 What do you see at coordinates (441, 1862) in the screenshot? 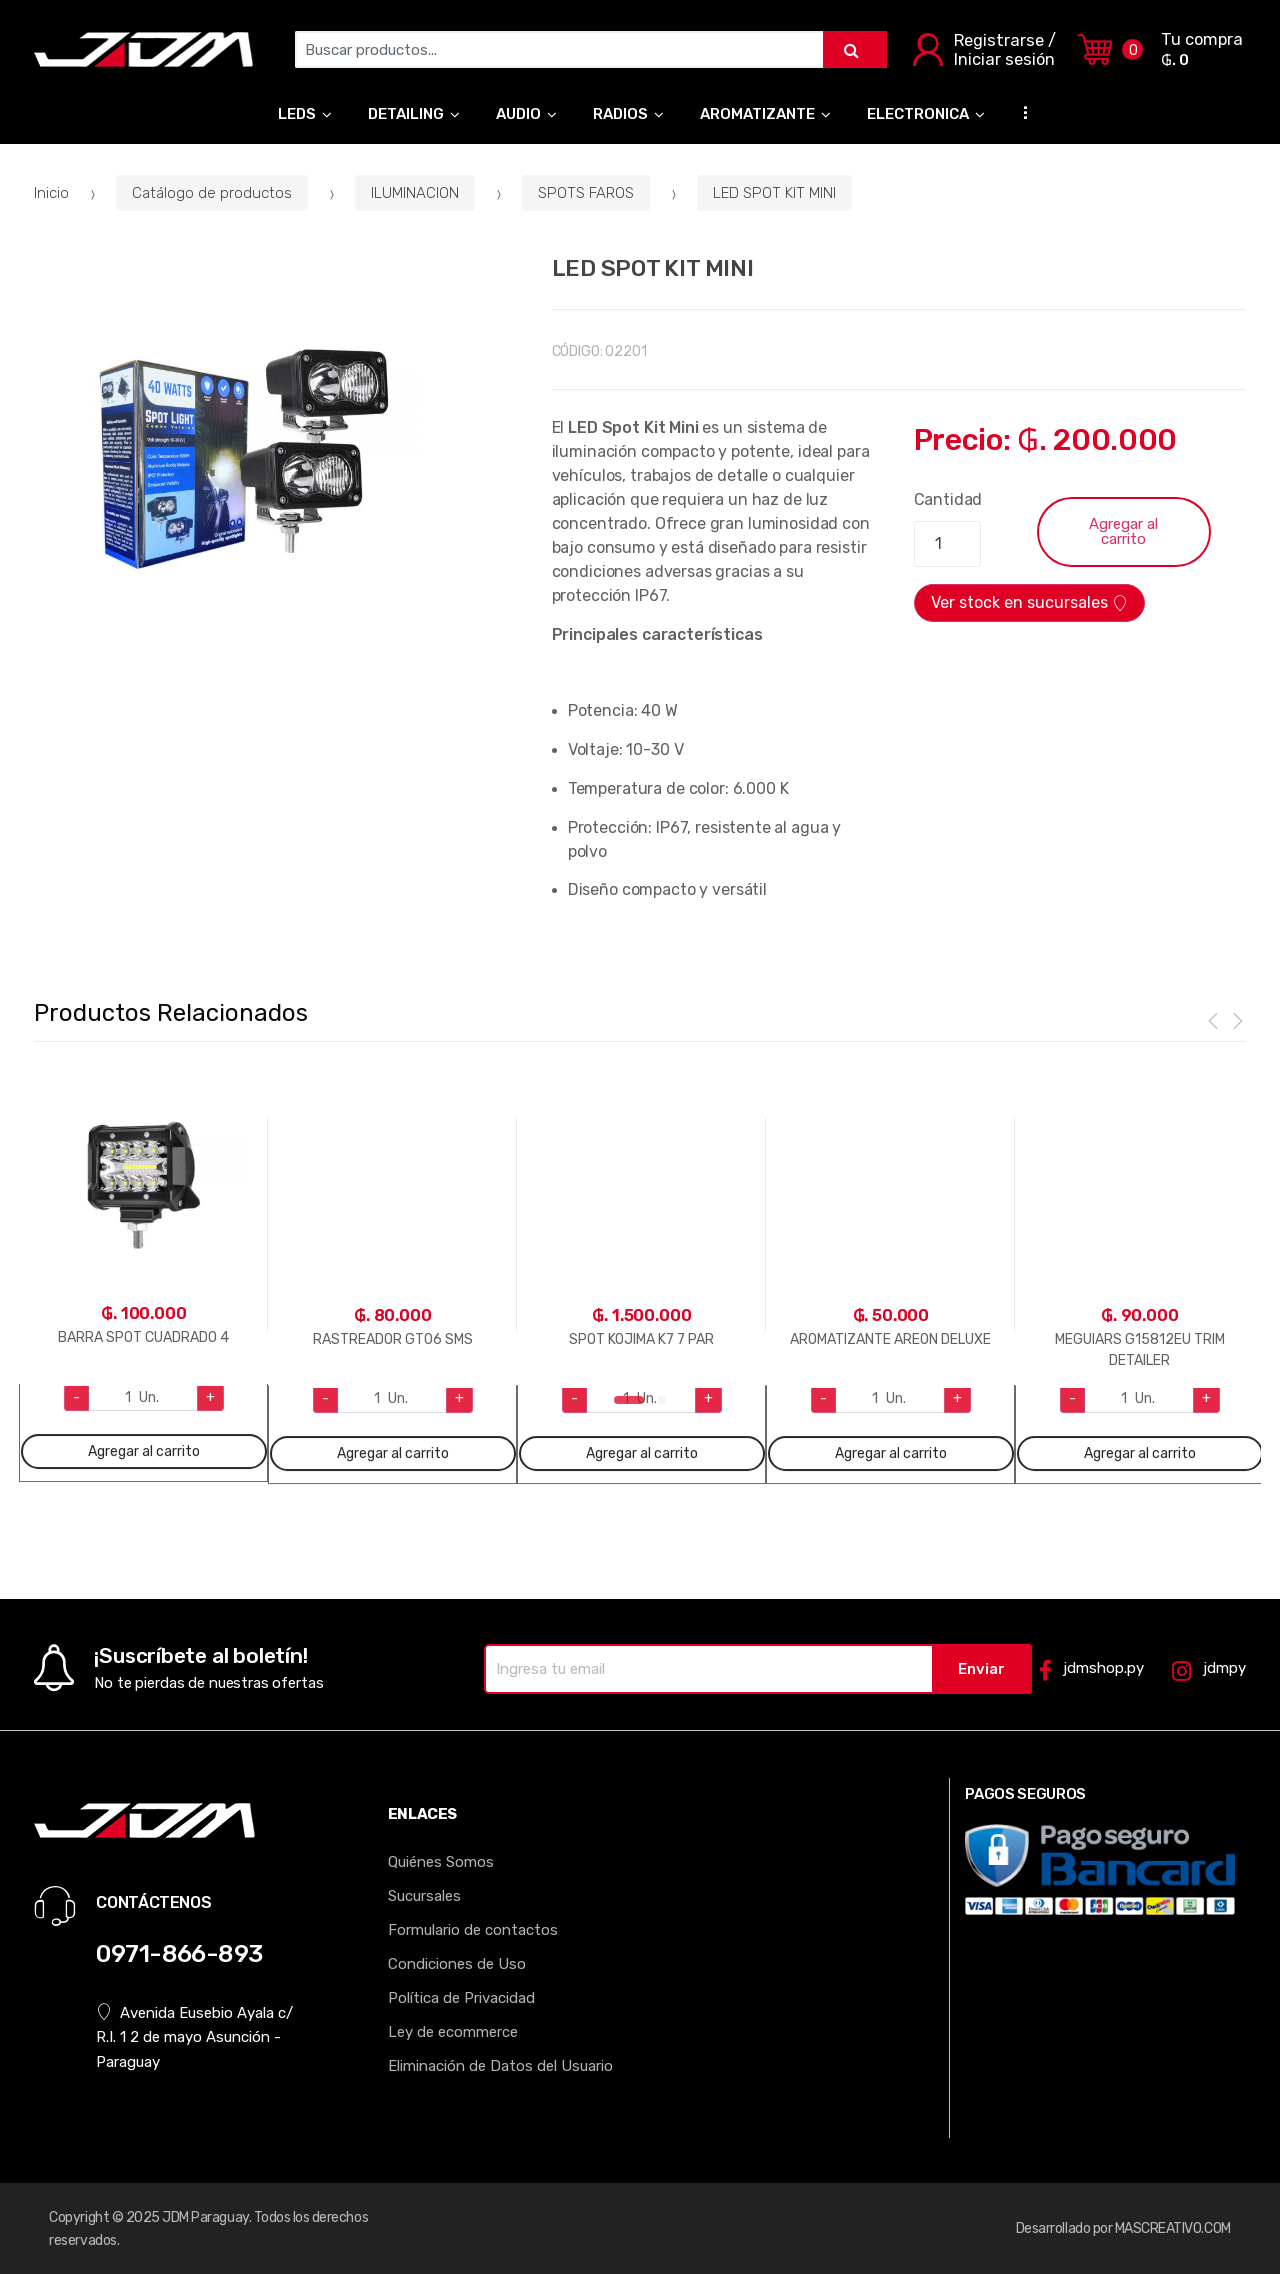
I see `Quiénes Somos` at bounding box center [441, 1862].